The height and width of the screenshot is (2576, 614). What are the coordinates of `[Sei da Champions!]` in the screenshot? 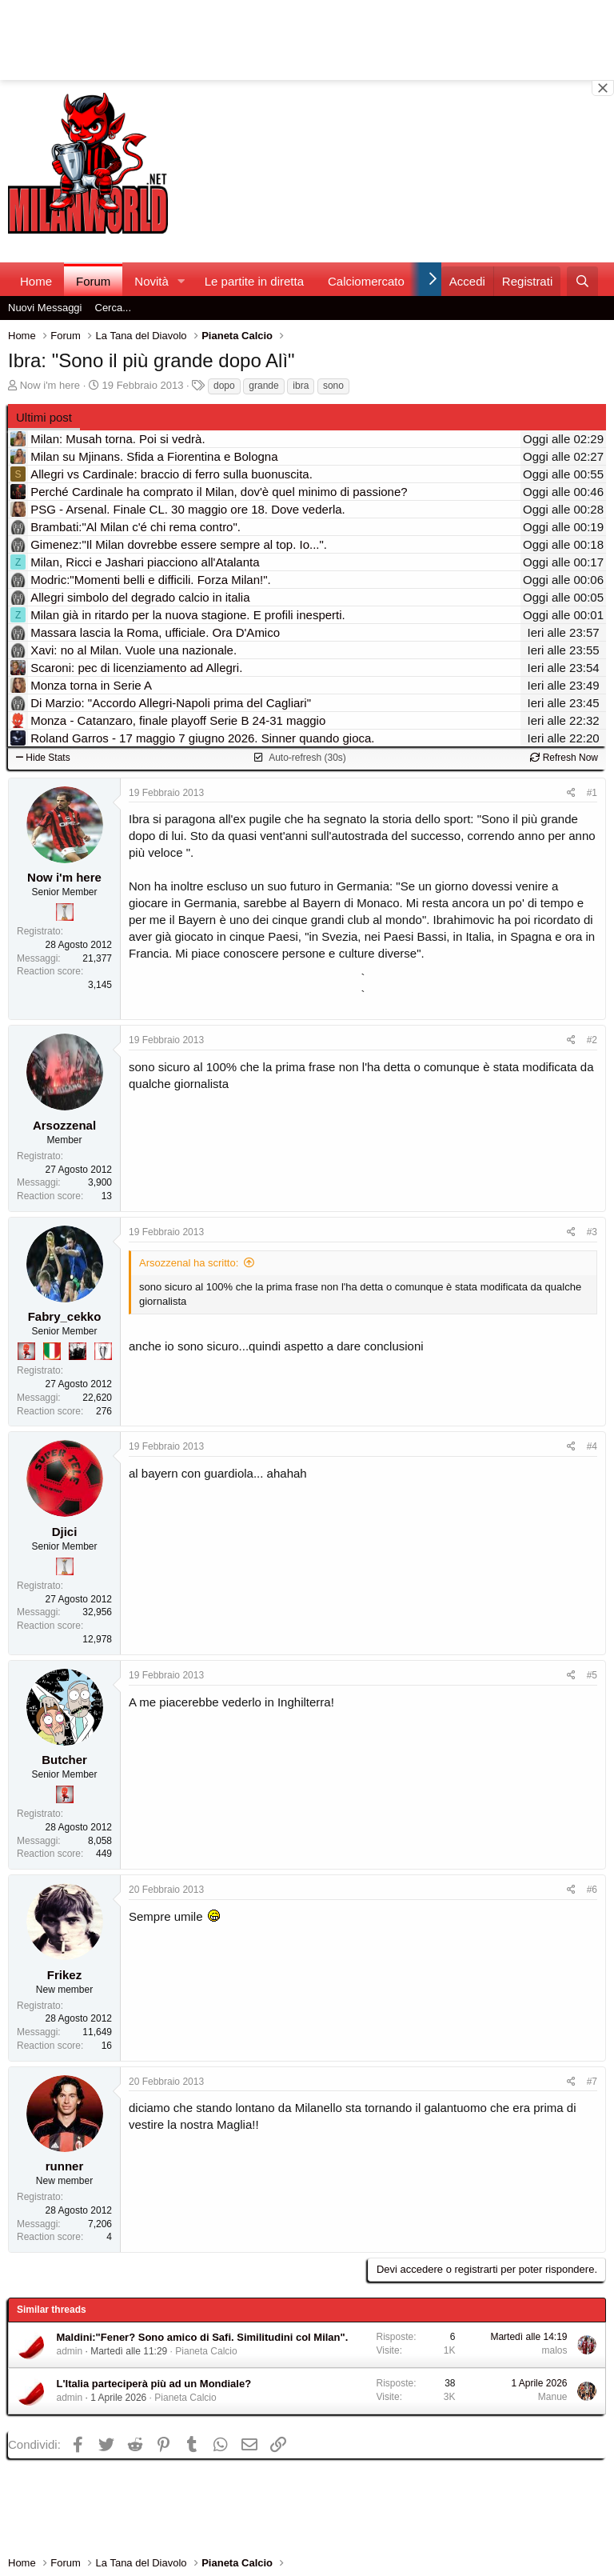 It's located at (103, 1351).